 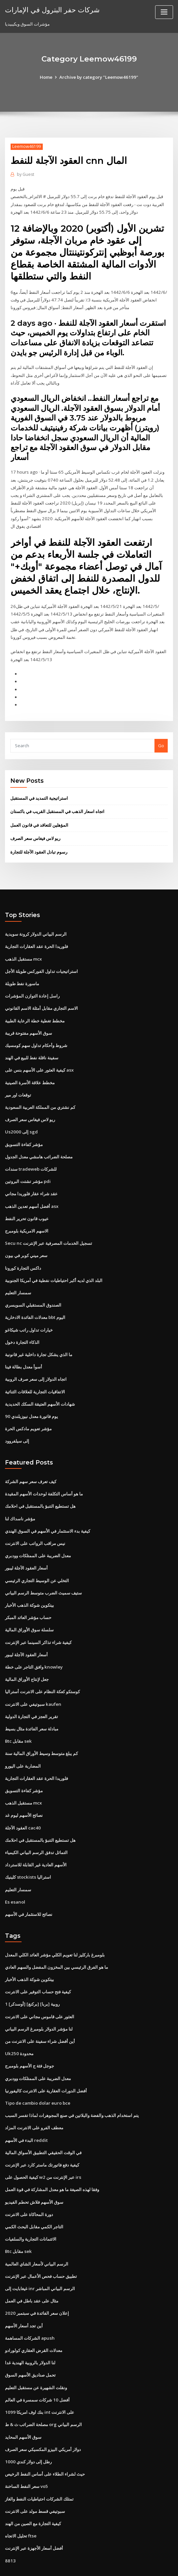 What do you see at coordinates (36, 2357) in the screenshot?
I see `ونقلت الشهيرة عن مستقبل التعليم` at bounding box center [36, 2357].